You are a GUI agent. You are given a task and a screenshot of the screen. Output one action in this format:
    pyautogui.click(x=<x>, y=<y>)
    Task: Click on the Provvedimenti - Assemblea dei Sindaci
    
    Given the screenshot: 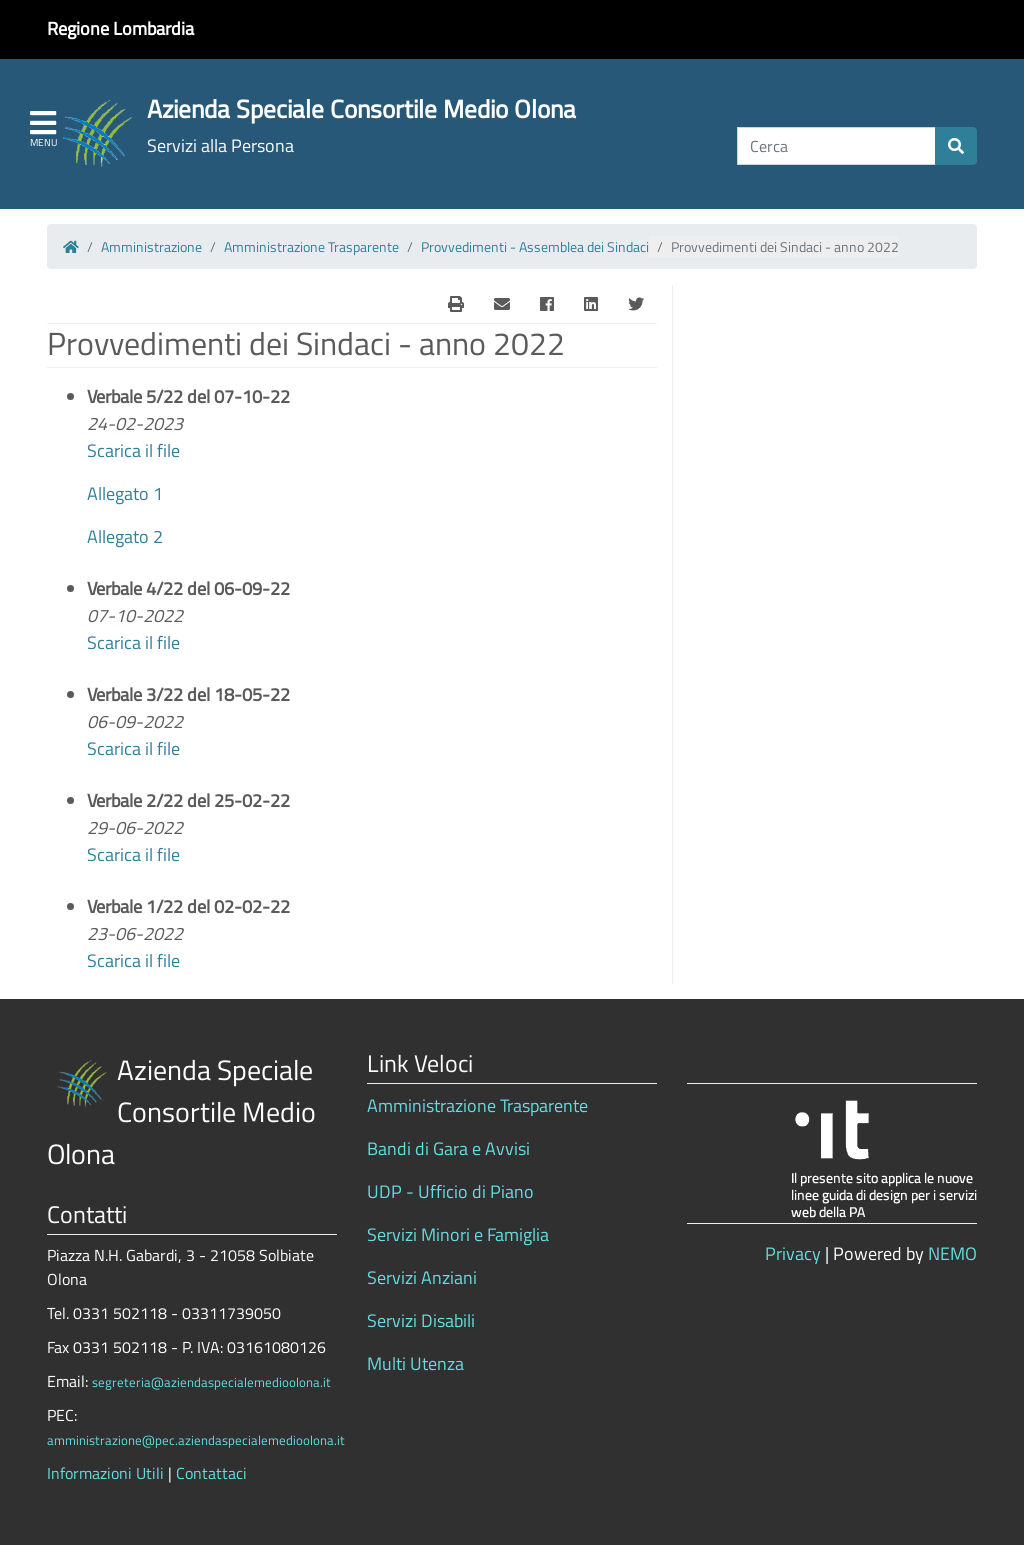 What is the action you would take?
    pyautogui.click(x=535, y=246)
    